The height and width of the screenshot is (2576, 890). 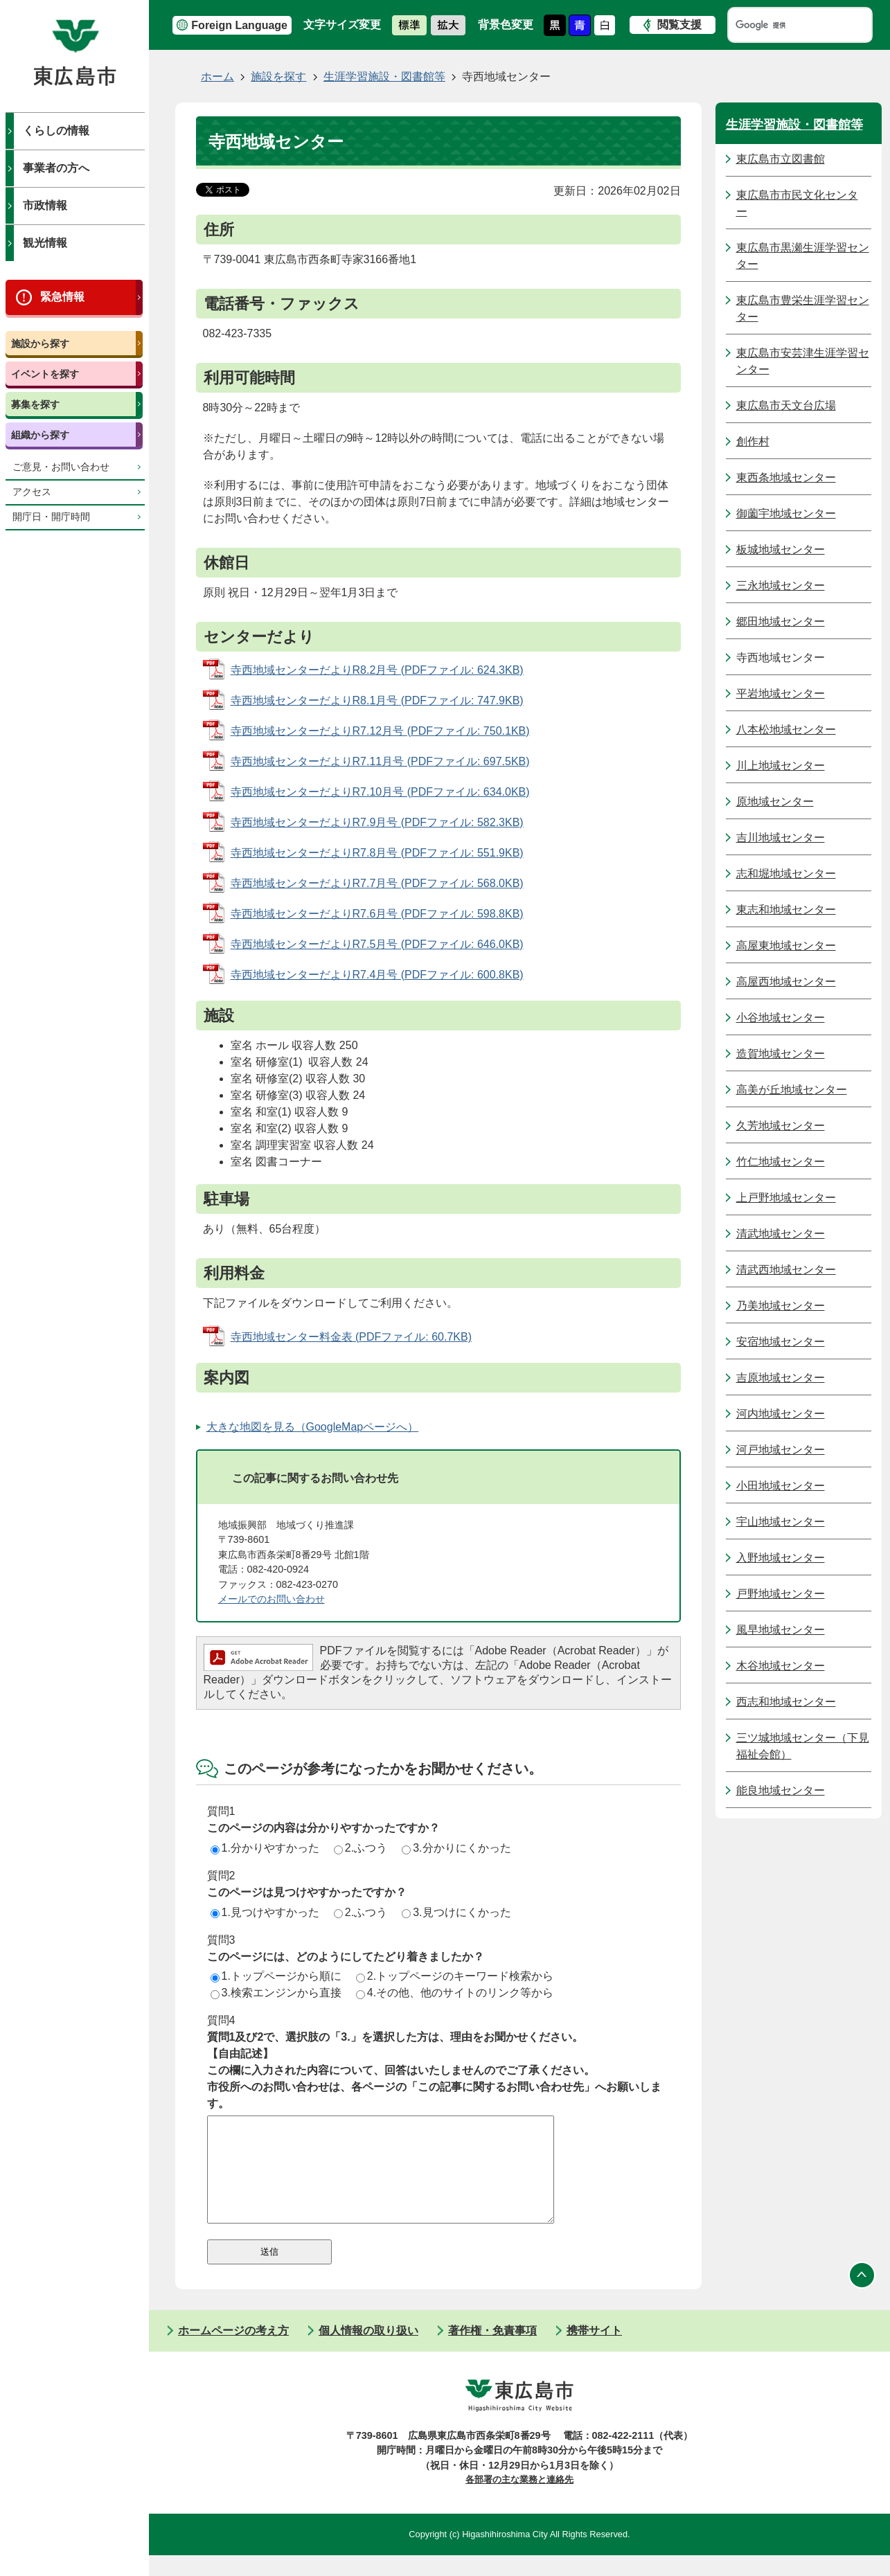 I want to click on 寺西地域センターだよりR7.11月号 (PDFファイル: 697.5KB), so click(x=380, y=761).